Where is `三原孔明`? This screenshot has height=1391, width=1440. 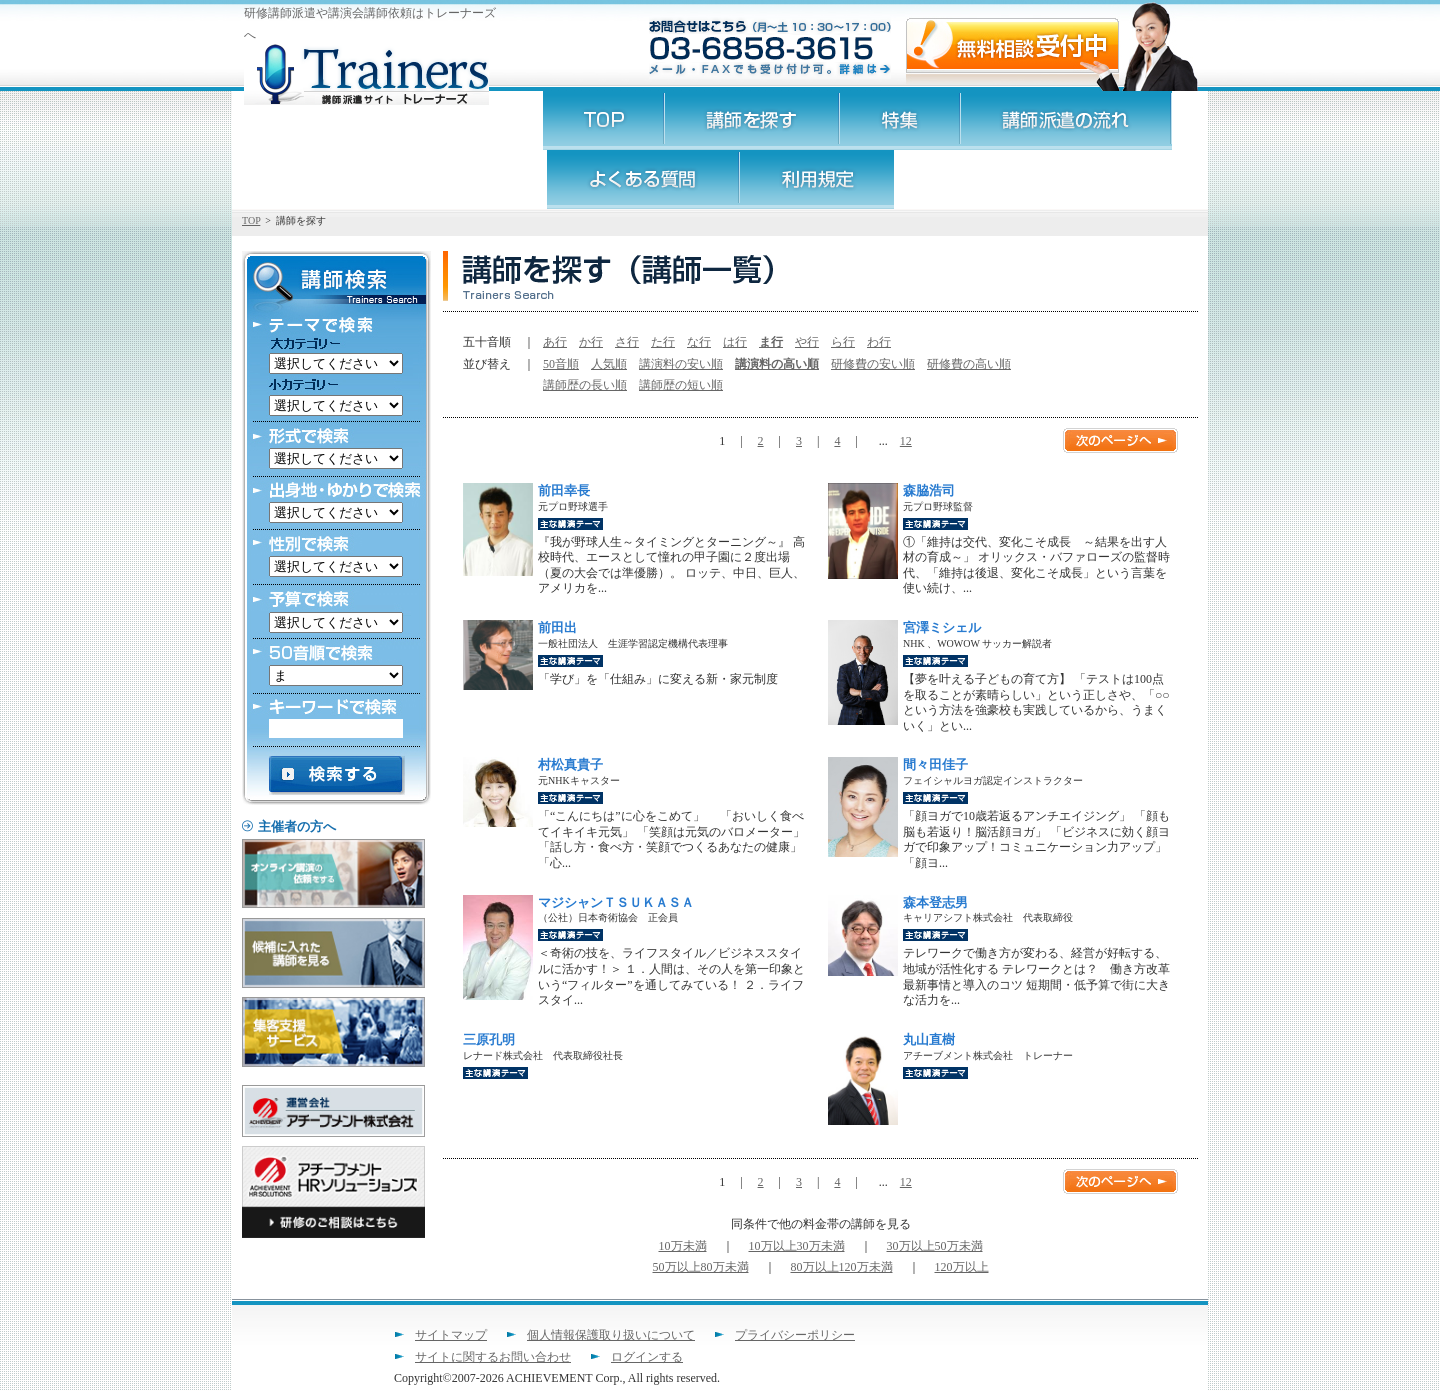 三原孔明 is located at coordinates (489, 1039).